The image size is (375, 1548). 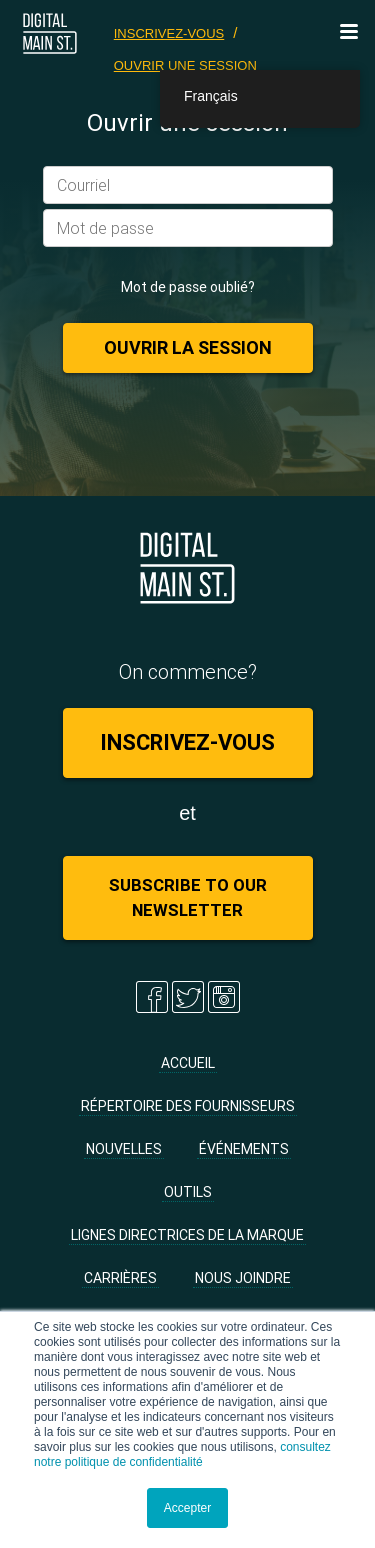 I want to click on Accueil, so click(x=188, y=1063).